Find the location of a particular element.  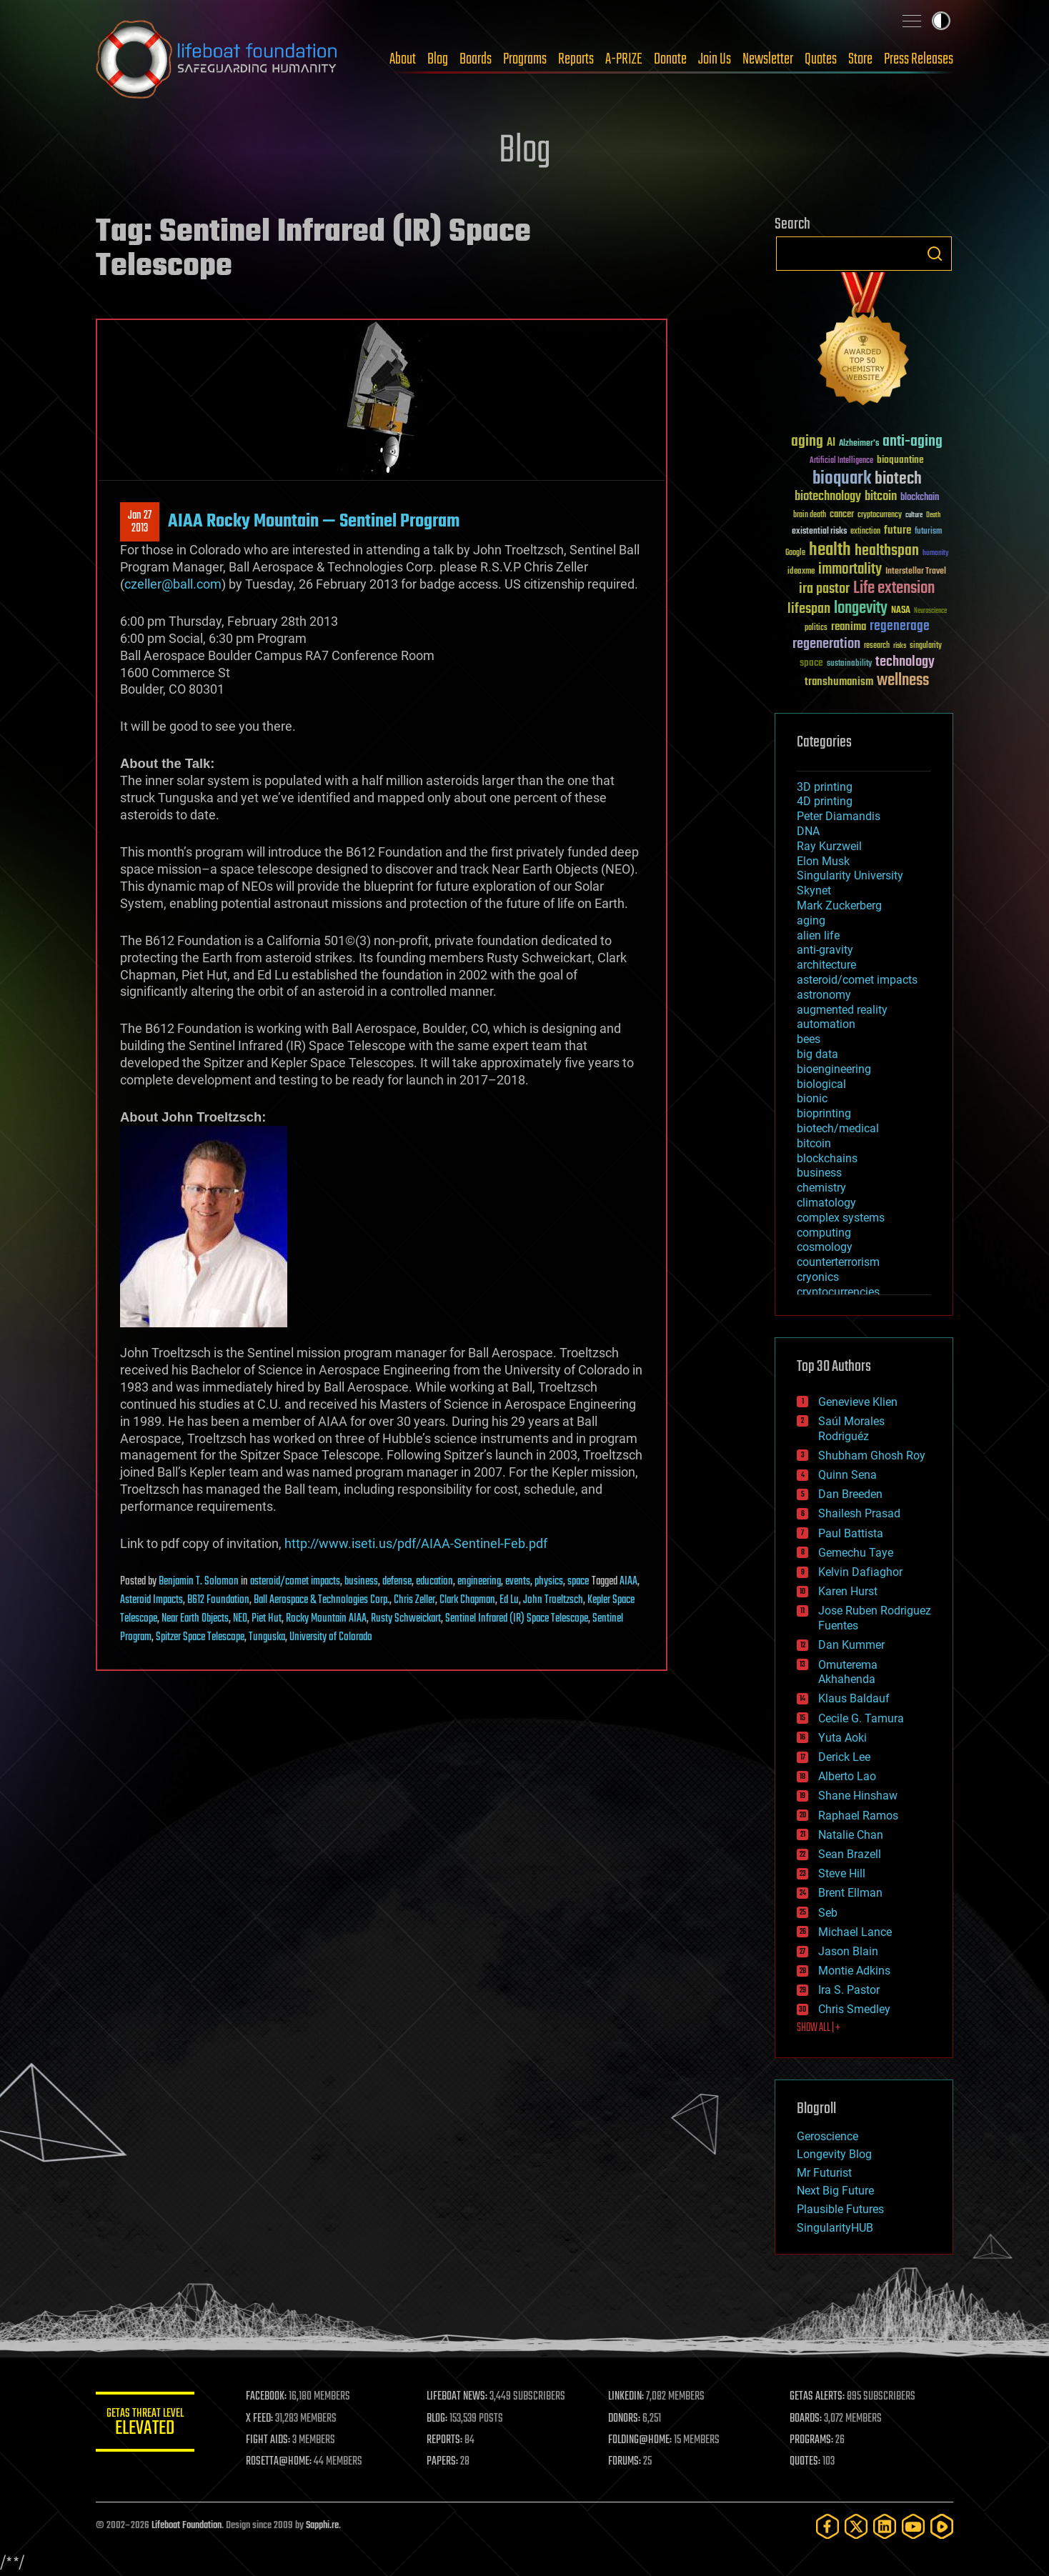

healthspan [healthspan (124 items)] is located at coordinates (887, 551).